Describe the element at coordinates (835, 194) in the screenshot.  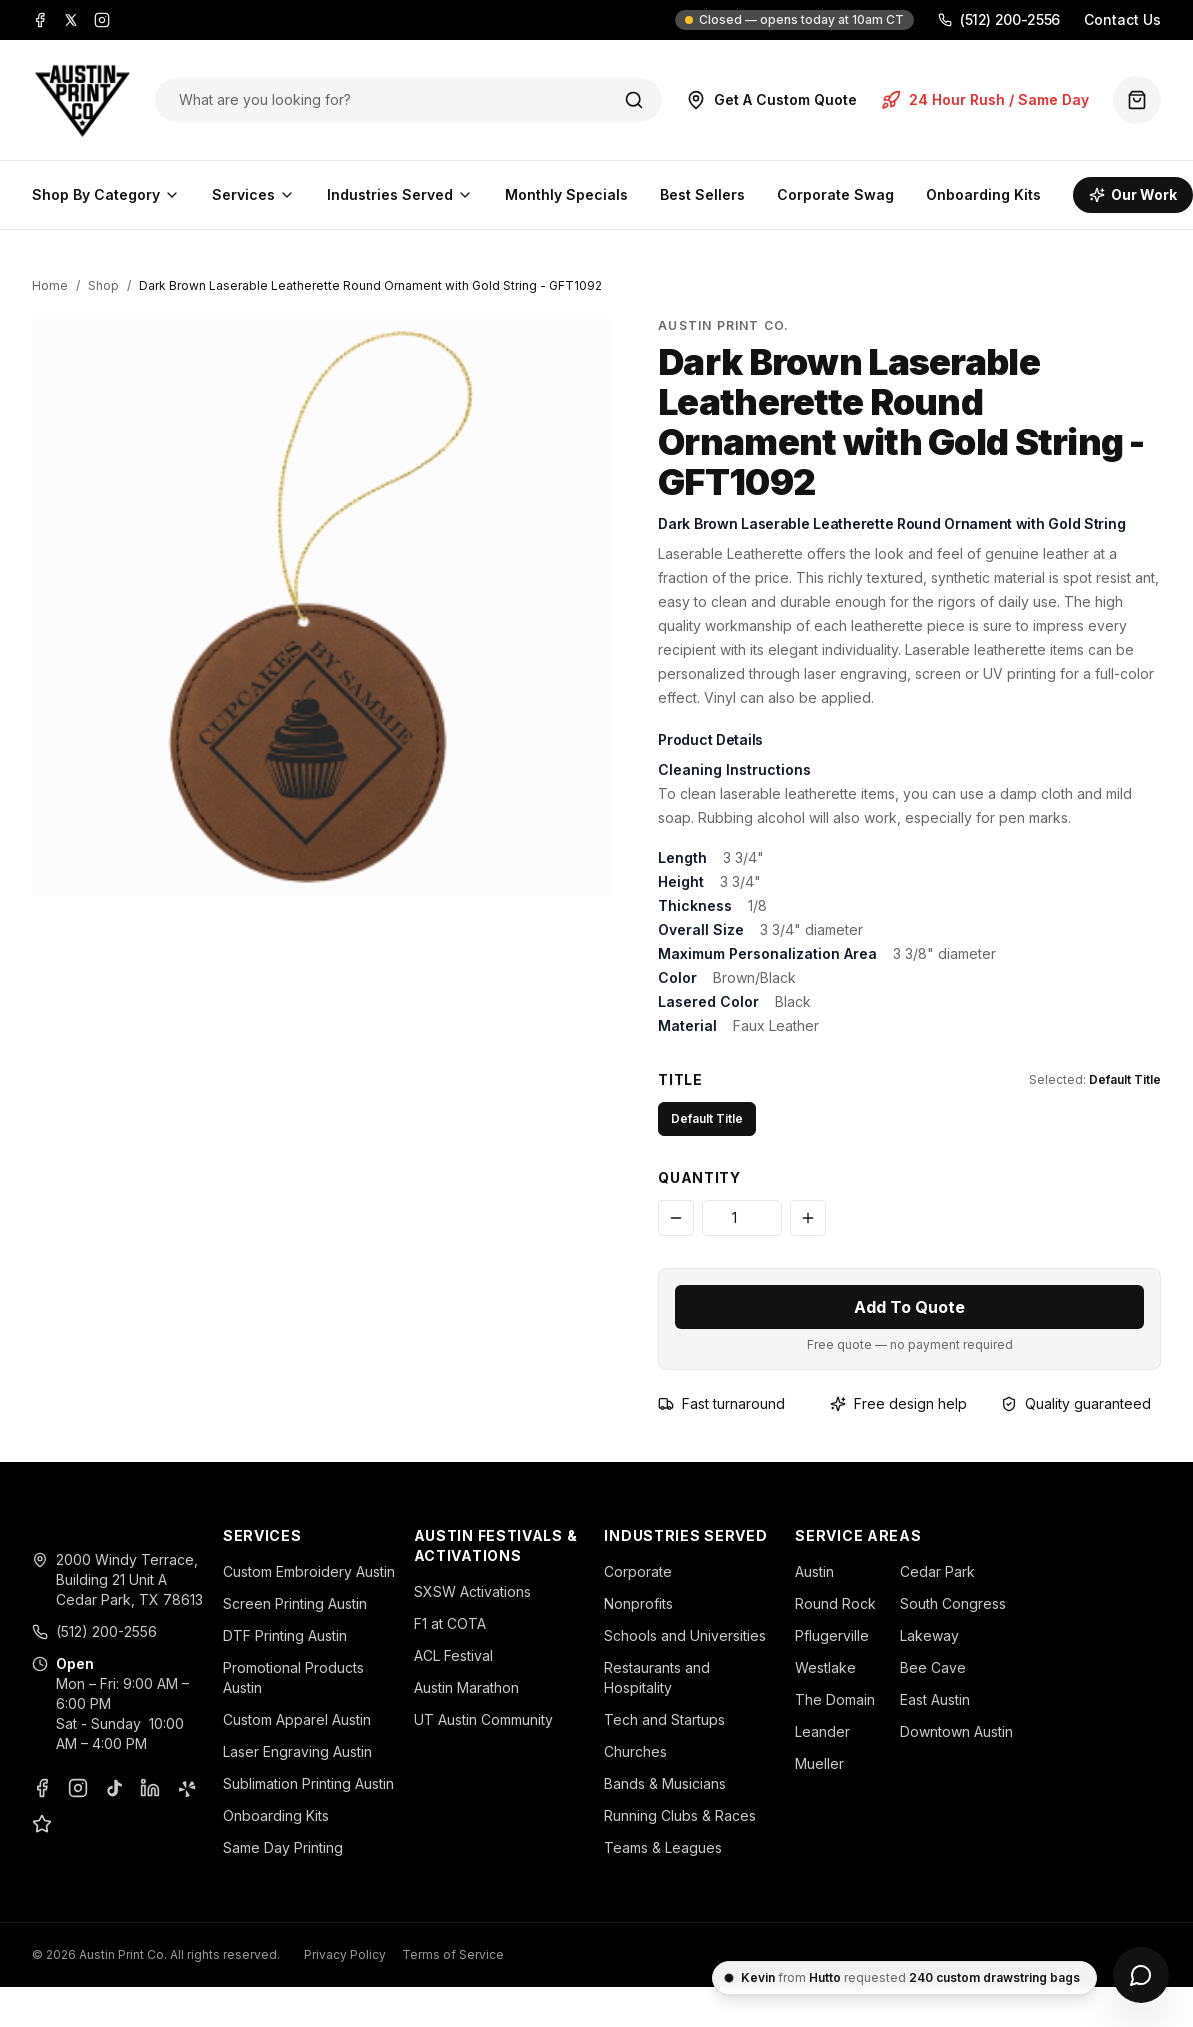
I see `Corporate Swag` at that location.